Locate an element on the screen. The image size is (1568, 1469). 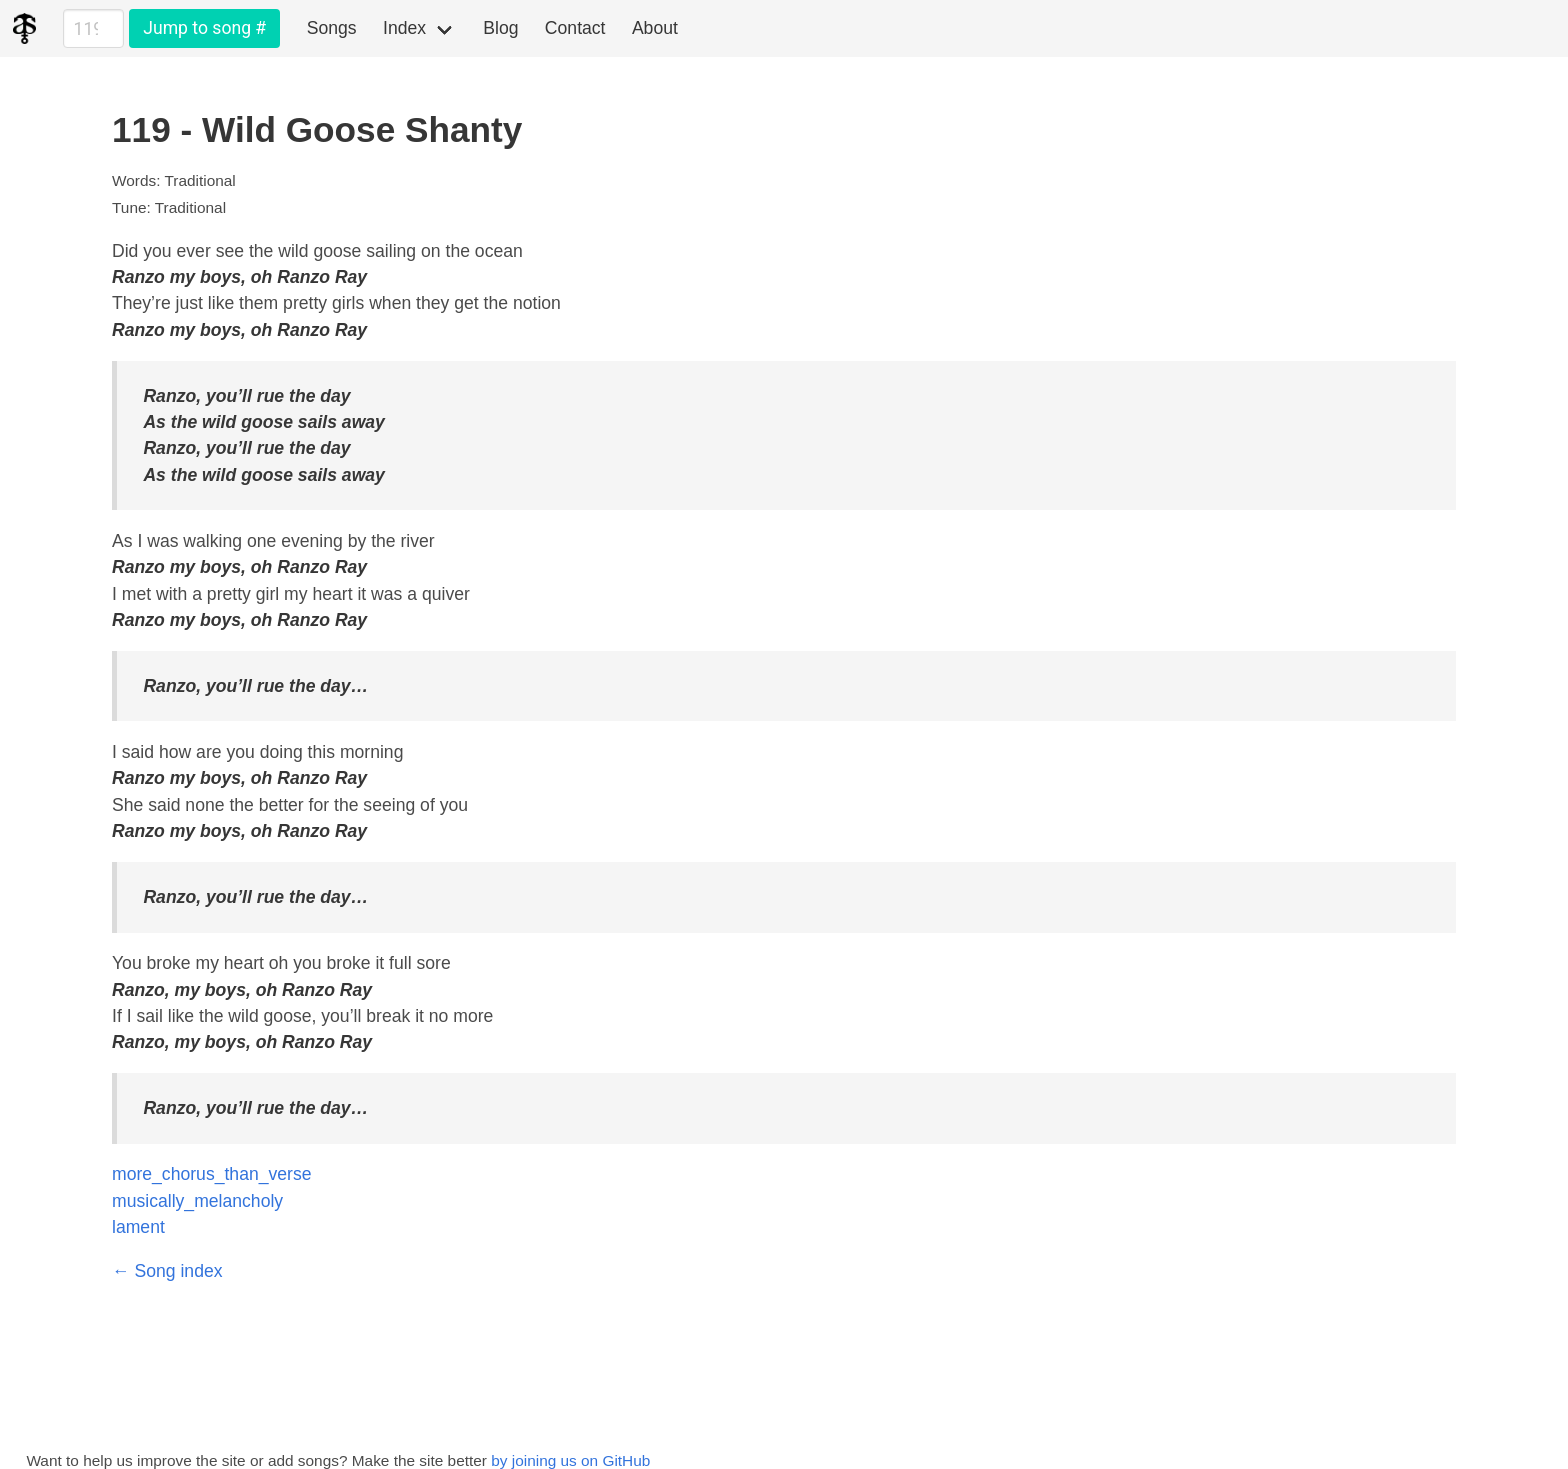
About is located at coordinates (655, 28).